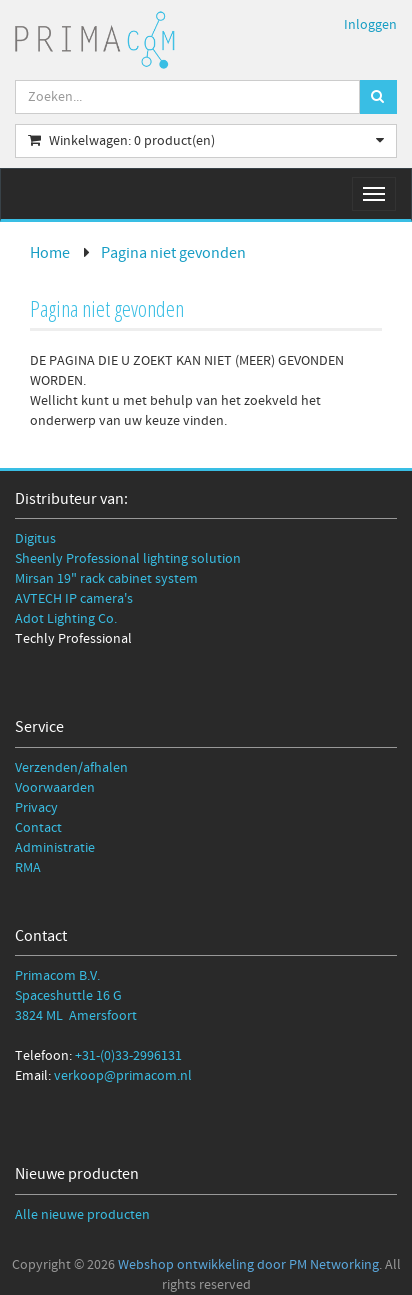  I want to click on Privacy, so click(36, 808).